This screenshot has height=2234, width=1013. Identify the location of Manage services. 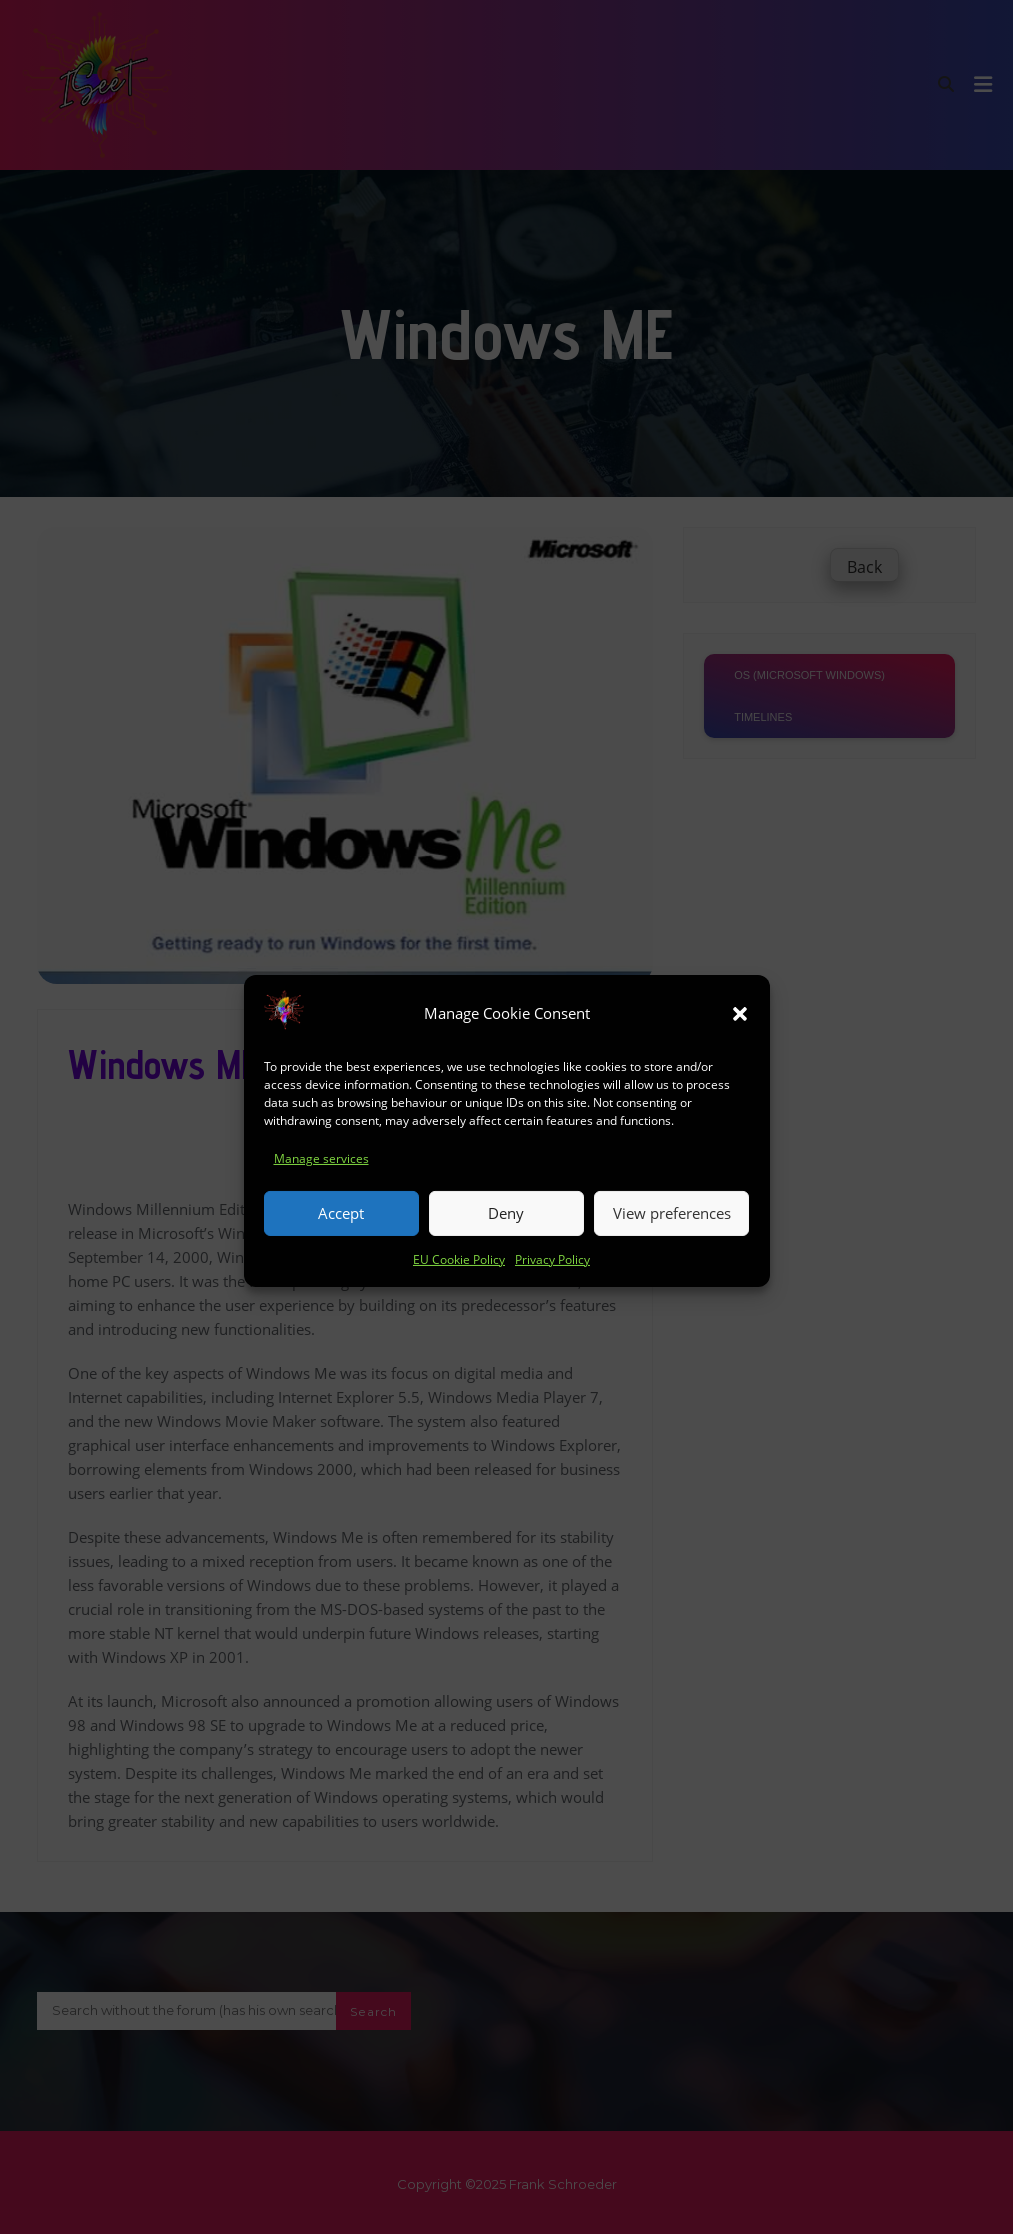
(321, 1176).